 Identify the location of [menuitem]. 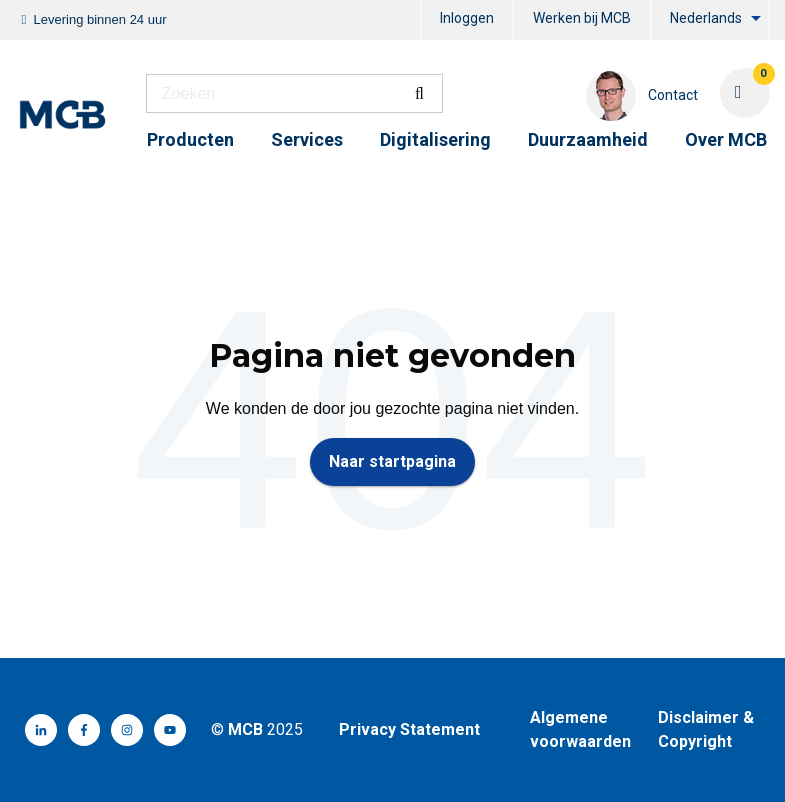
(467, 20).